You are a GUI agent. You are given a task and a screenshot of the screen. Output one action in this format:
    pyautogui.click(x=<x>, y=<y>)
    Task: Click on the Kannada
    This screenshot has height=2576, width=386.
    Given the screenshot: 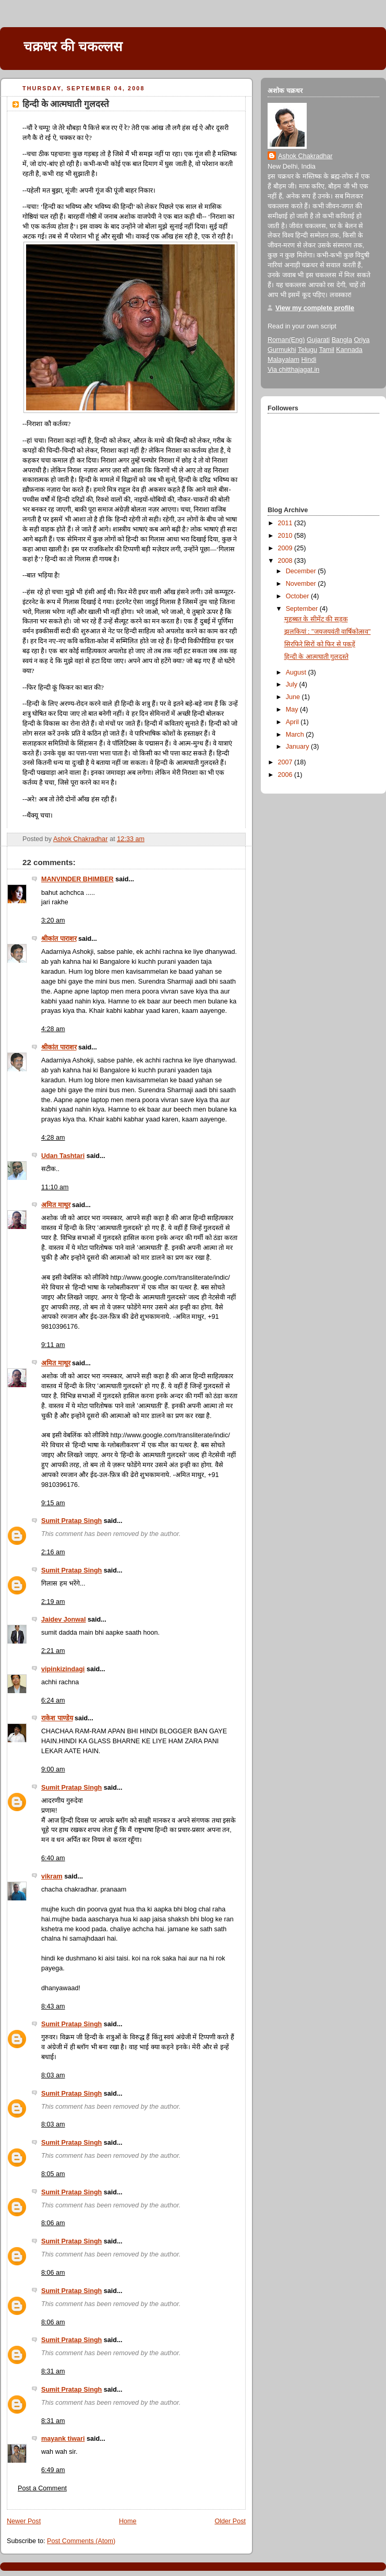 What is the action you would take?
    pyautogui.click(x=349, y=349)
    